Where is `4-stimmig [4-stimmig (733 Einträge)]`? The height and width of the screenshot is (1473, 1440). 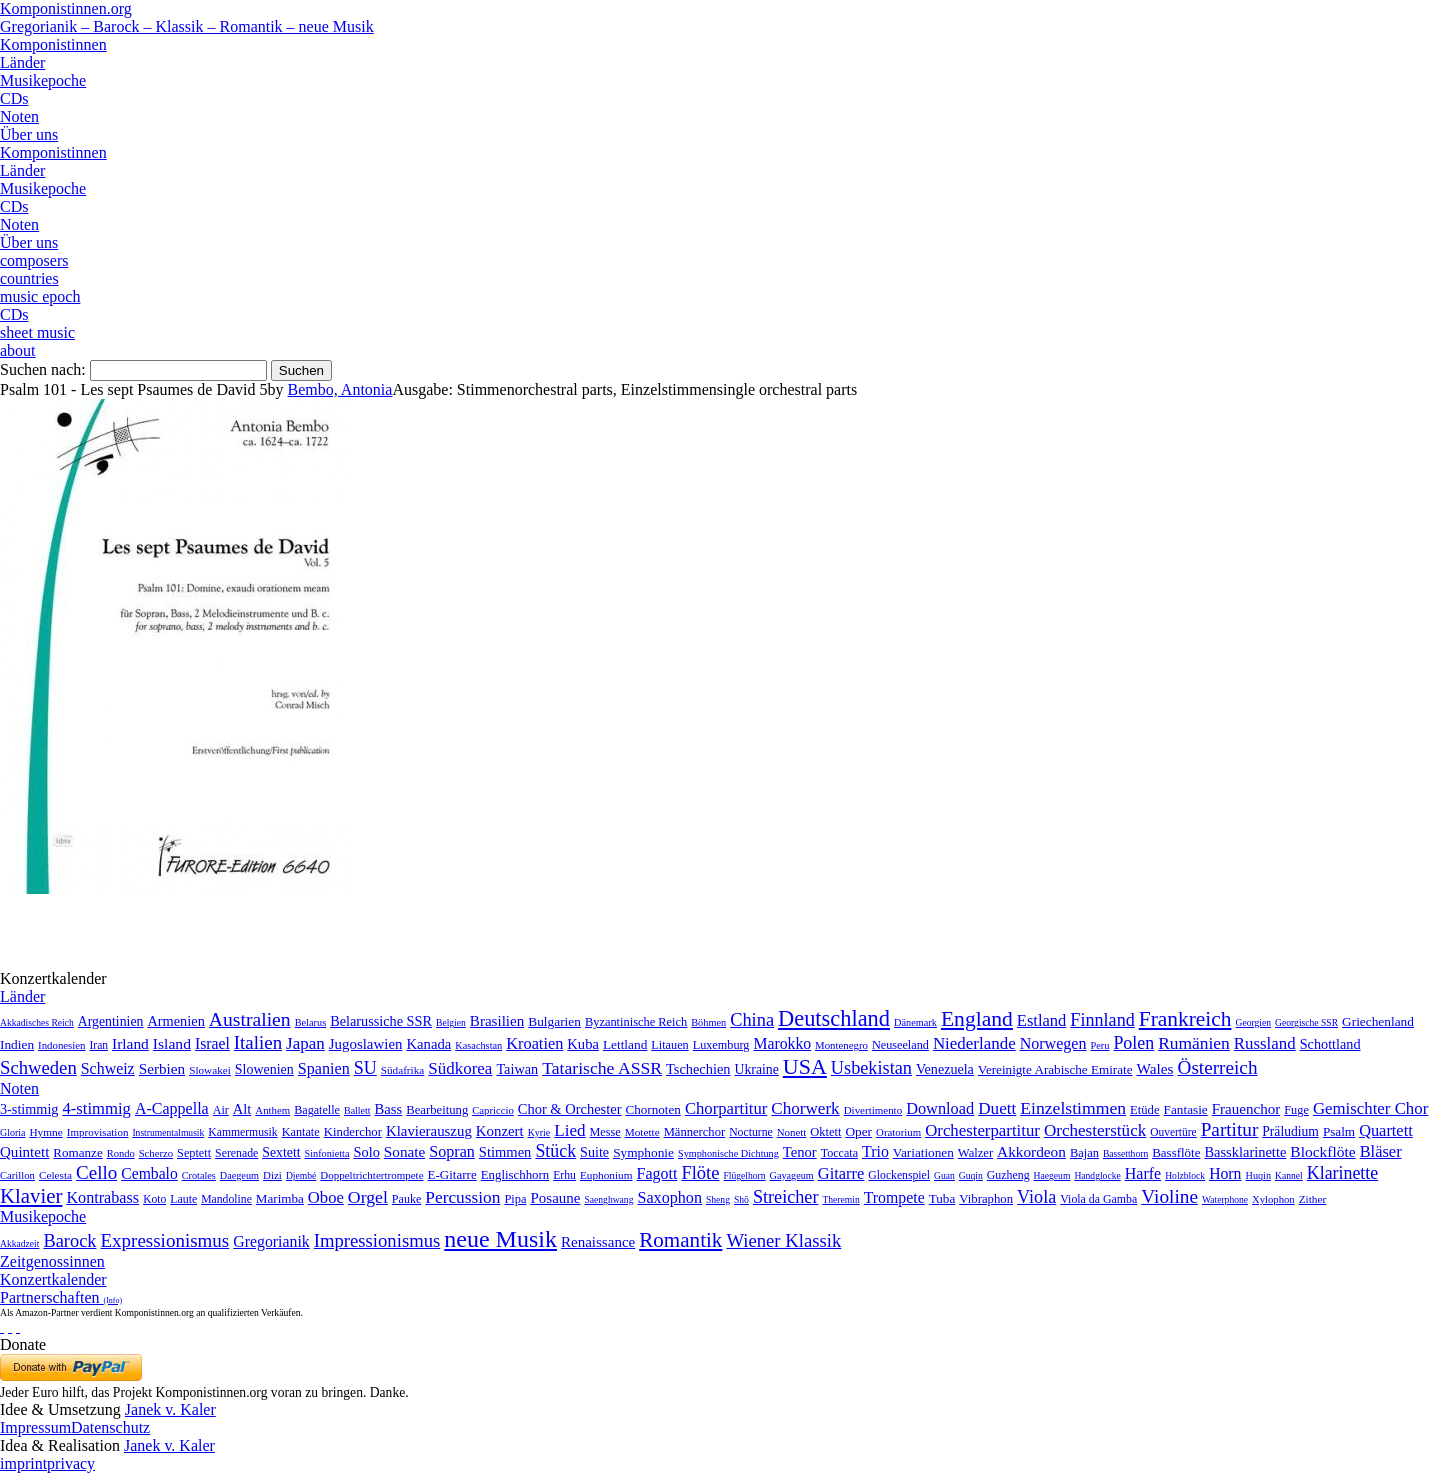
4-stimmig [4-stimmig (733 Einträge)] is located at coordinates (96, 1108).